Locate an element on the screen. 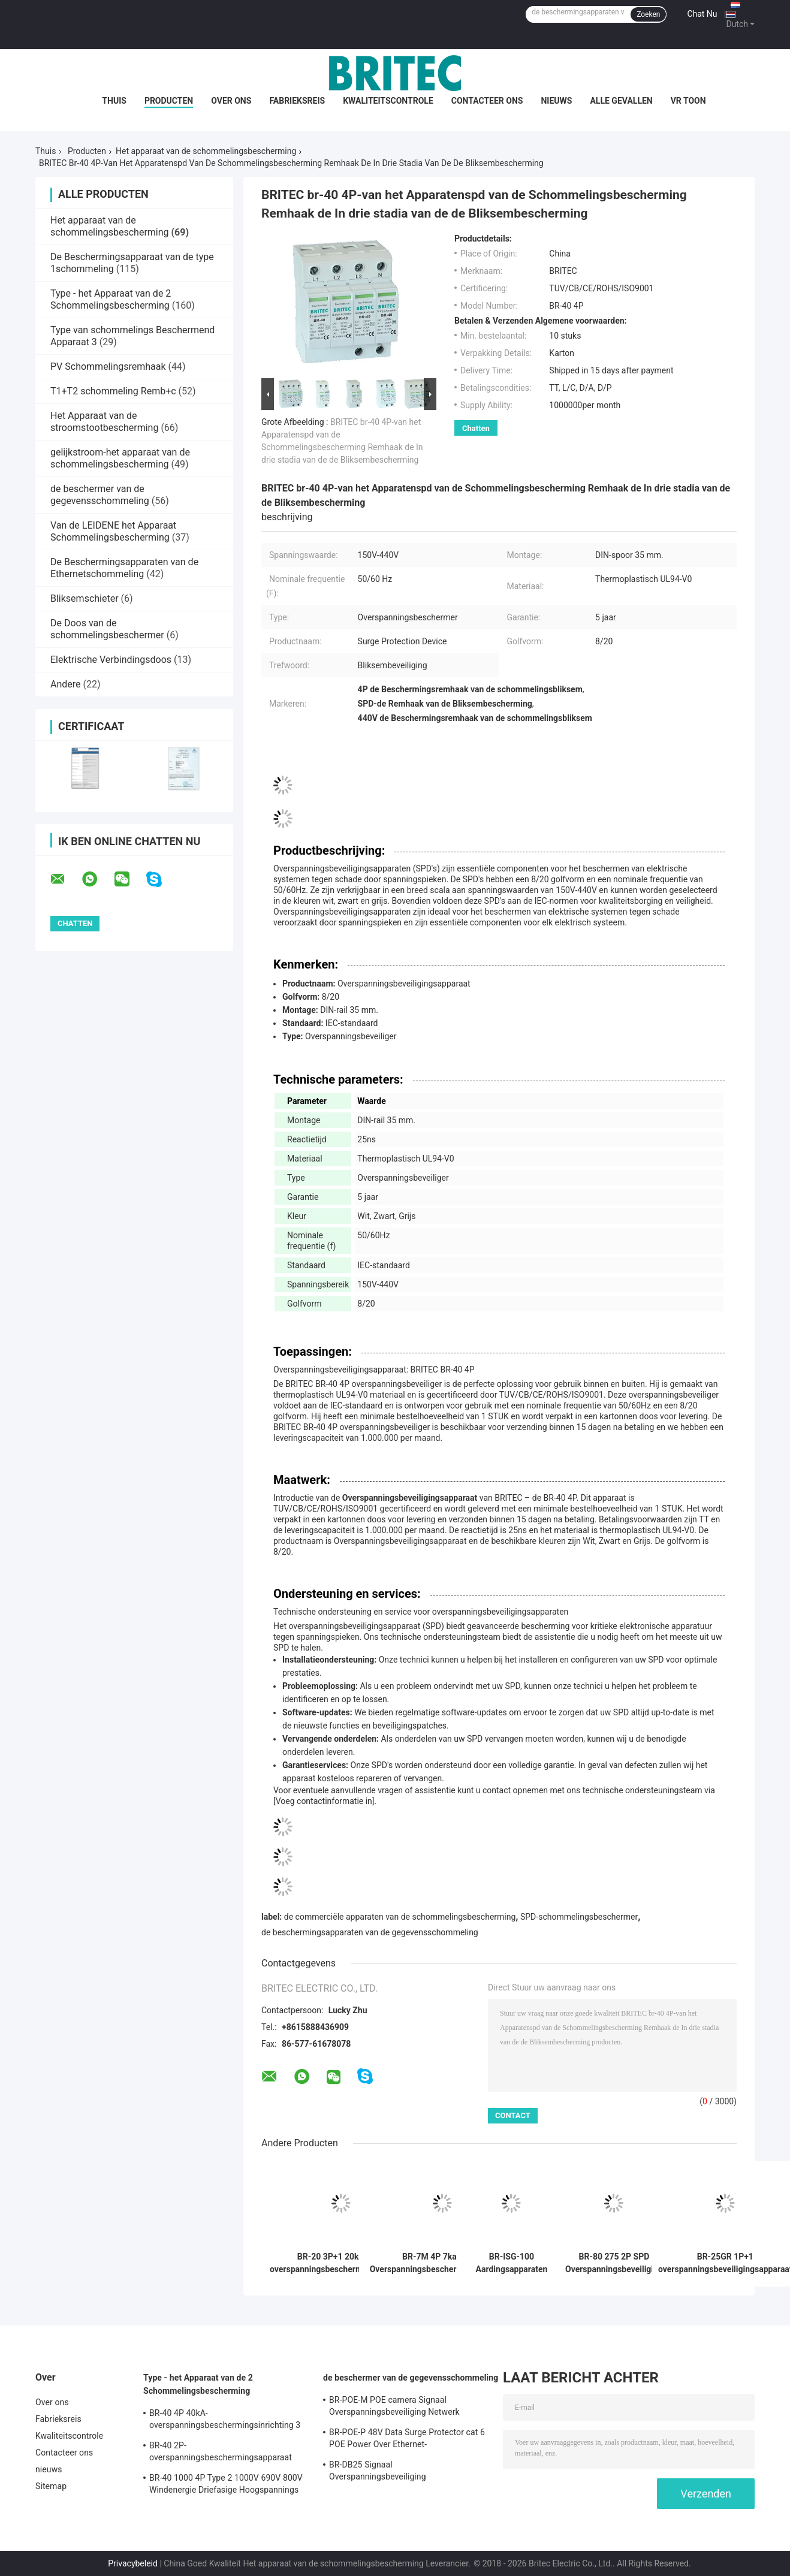 This screenshot has width=790, height=2576. Andere is located at coordinates (65, 684).